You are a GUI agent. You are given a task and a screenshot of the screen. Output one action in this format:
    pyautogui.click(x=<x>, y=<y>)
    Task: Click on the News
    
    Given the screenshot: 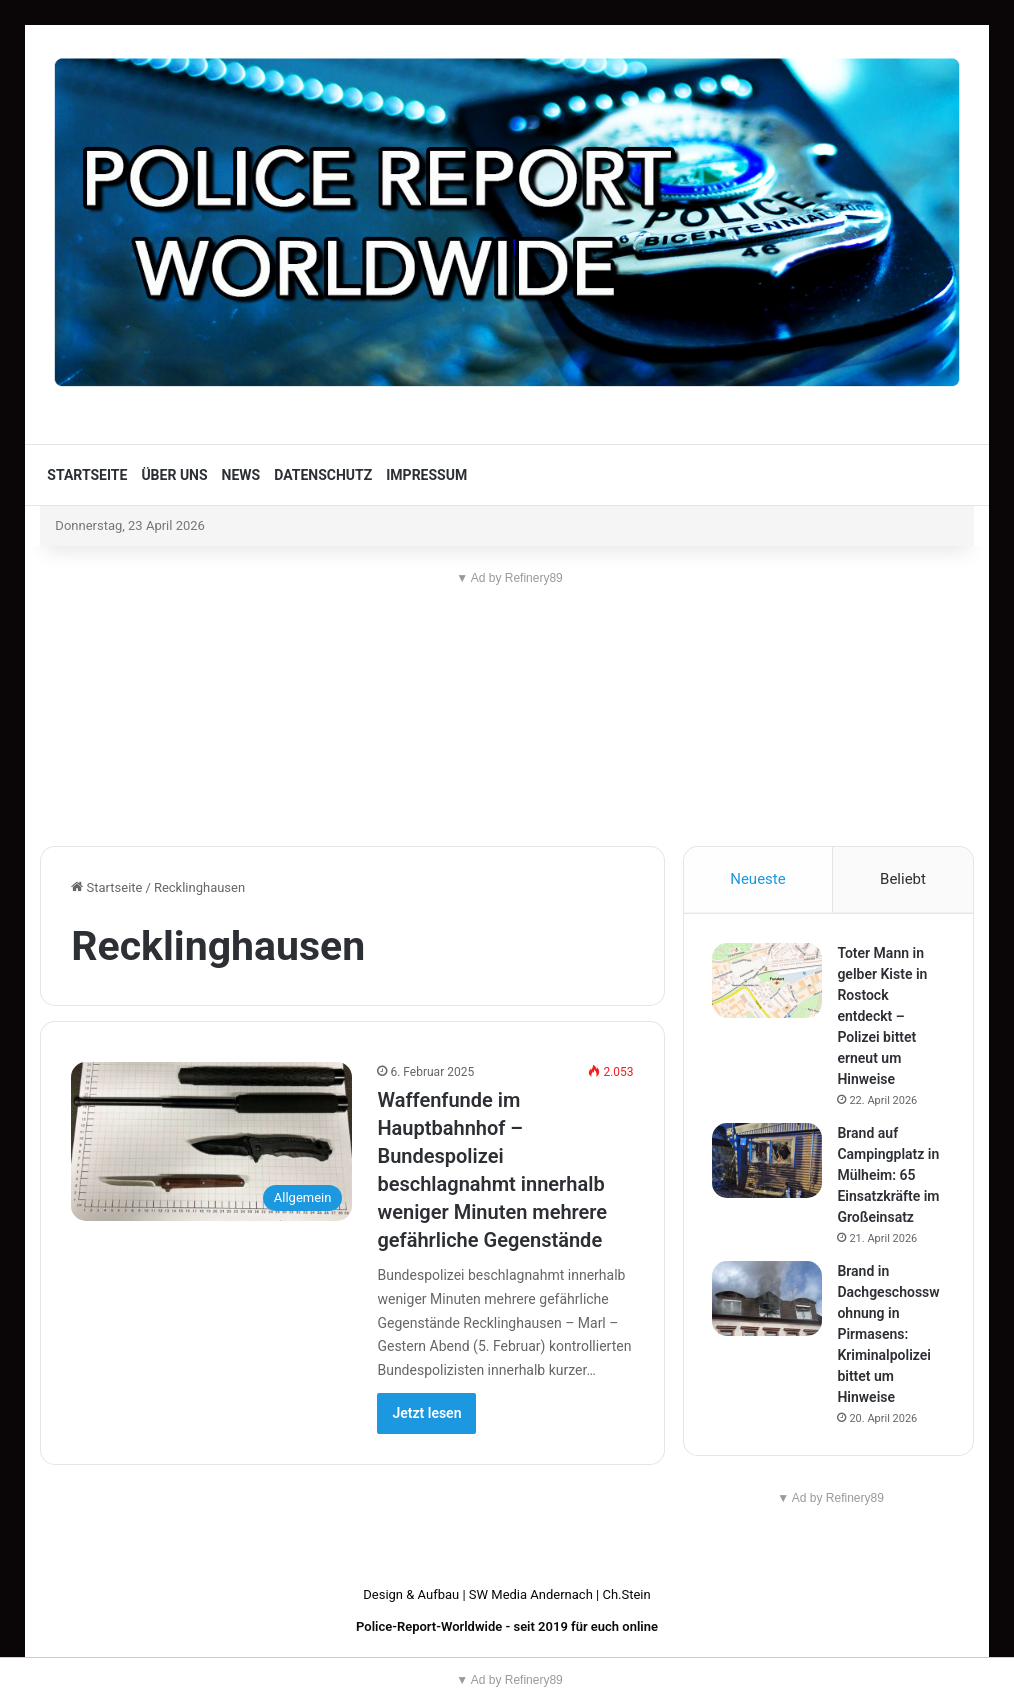 What is the action you would take?
    pyautogui.click(x=241, y=475)
    